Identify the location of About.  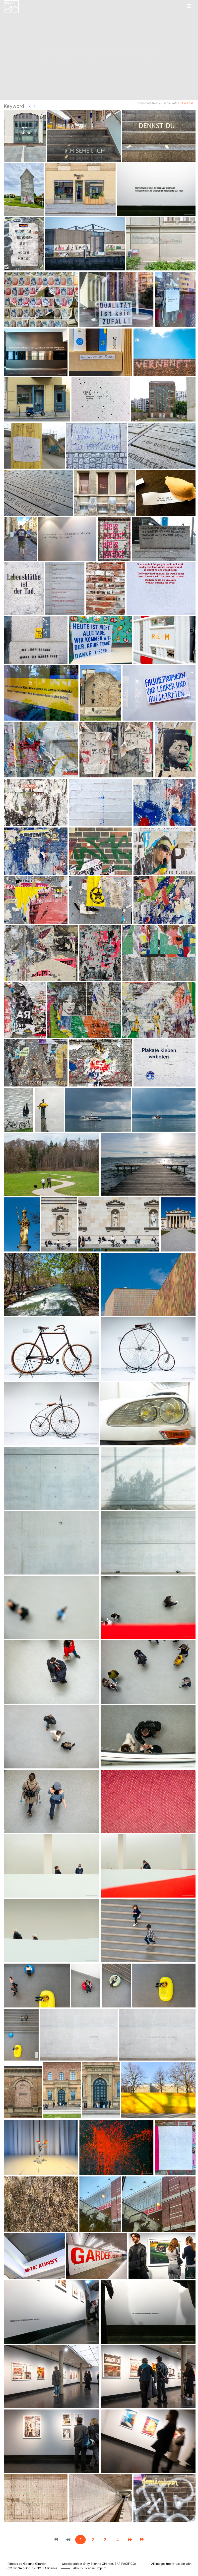
(77, 2568).